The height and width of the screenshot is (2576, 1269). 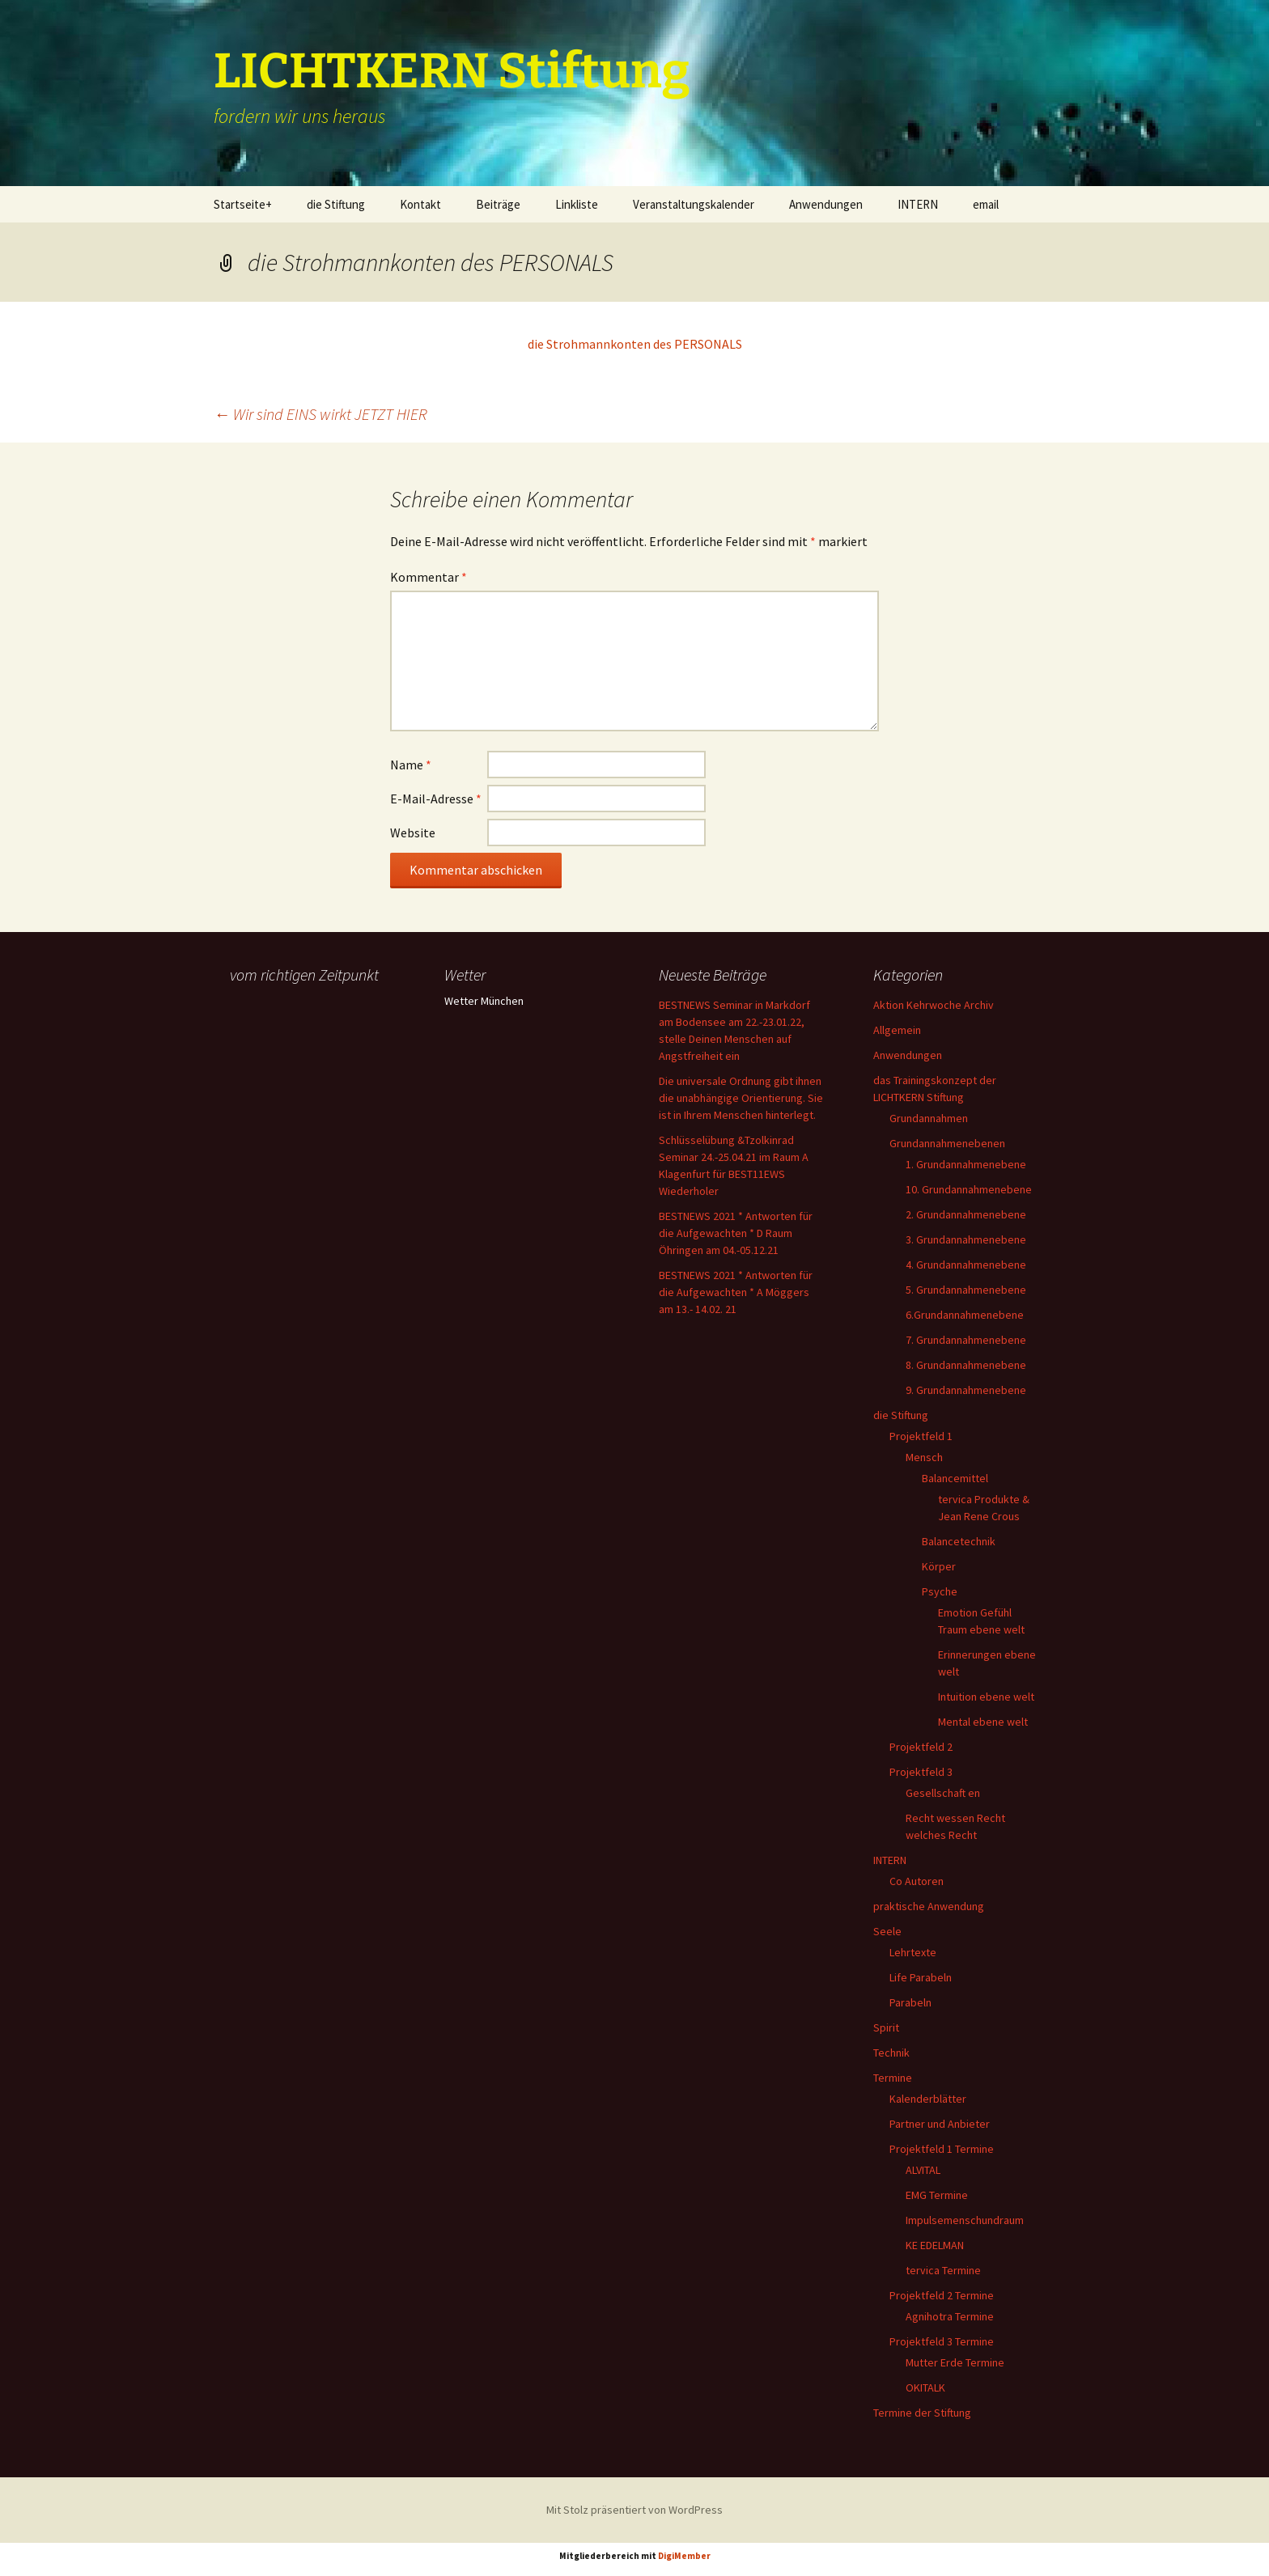 I want to click on Projektfeld 2, so click(x=921, y=1746).